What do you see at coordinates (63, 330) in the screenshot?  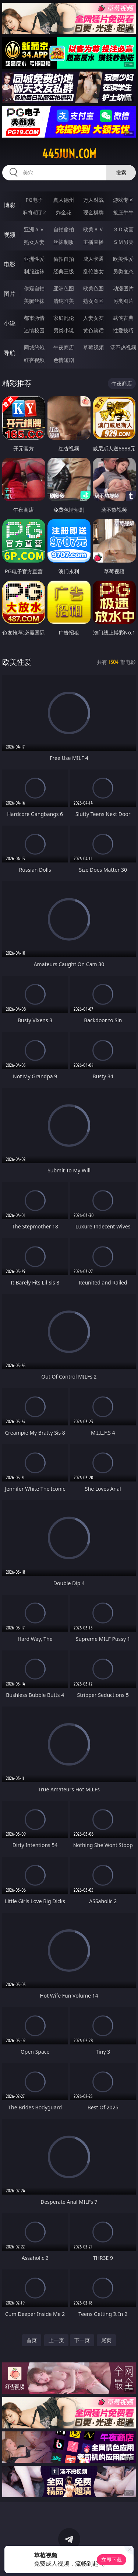 I see `另类小说` at bounding box center [63, 330].